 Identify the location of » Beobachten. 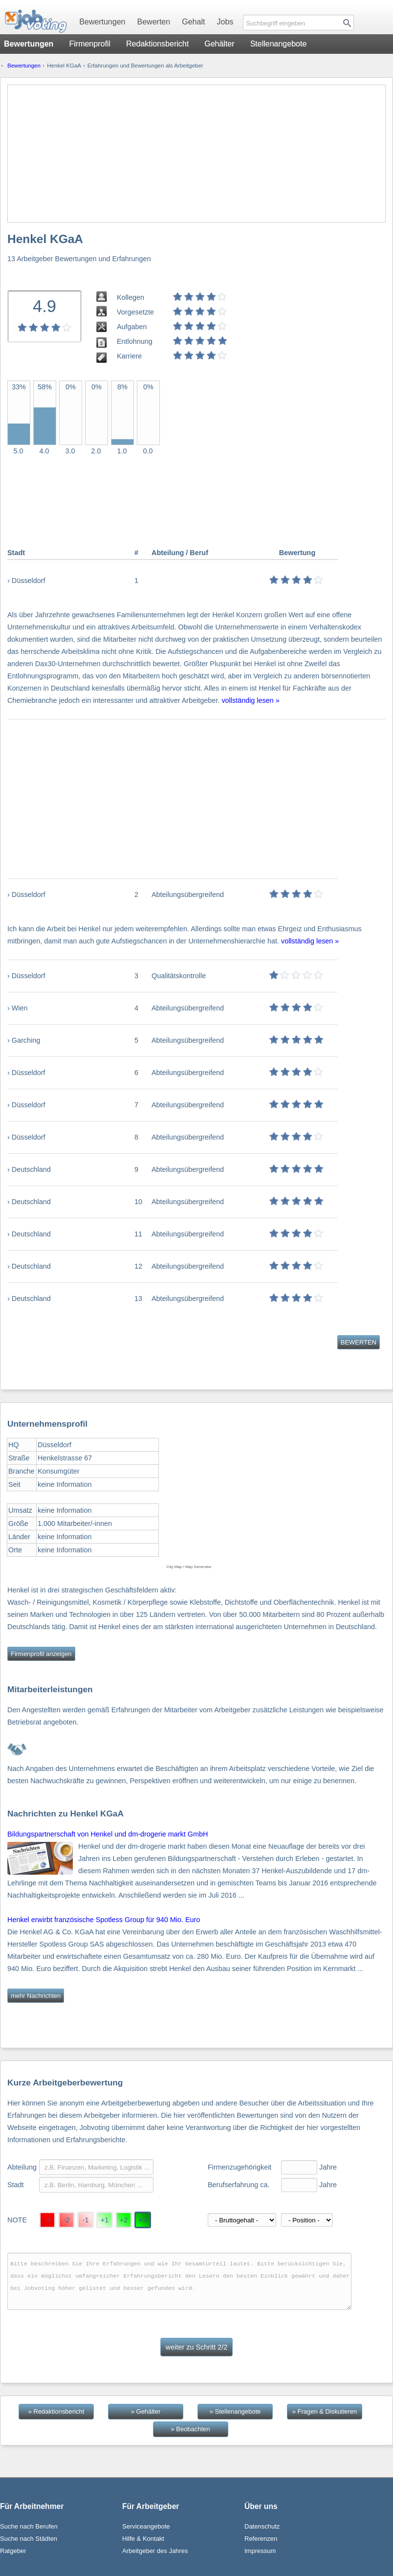
(190, 2429).